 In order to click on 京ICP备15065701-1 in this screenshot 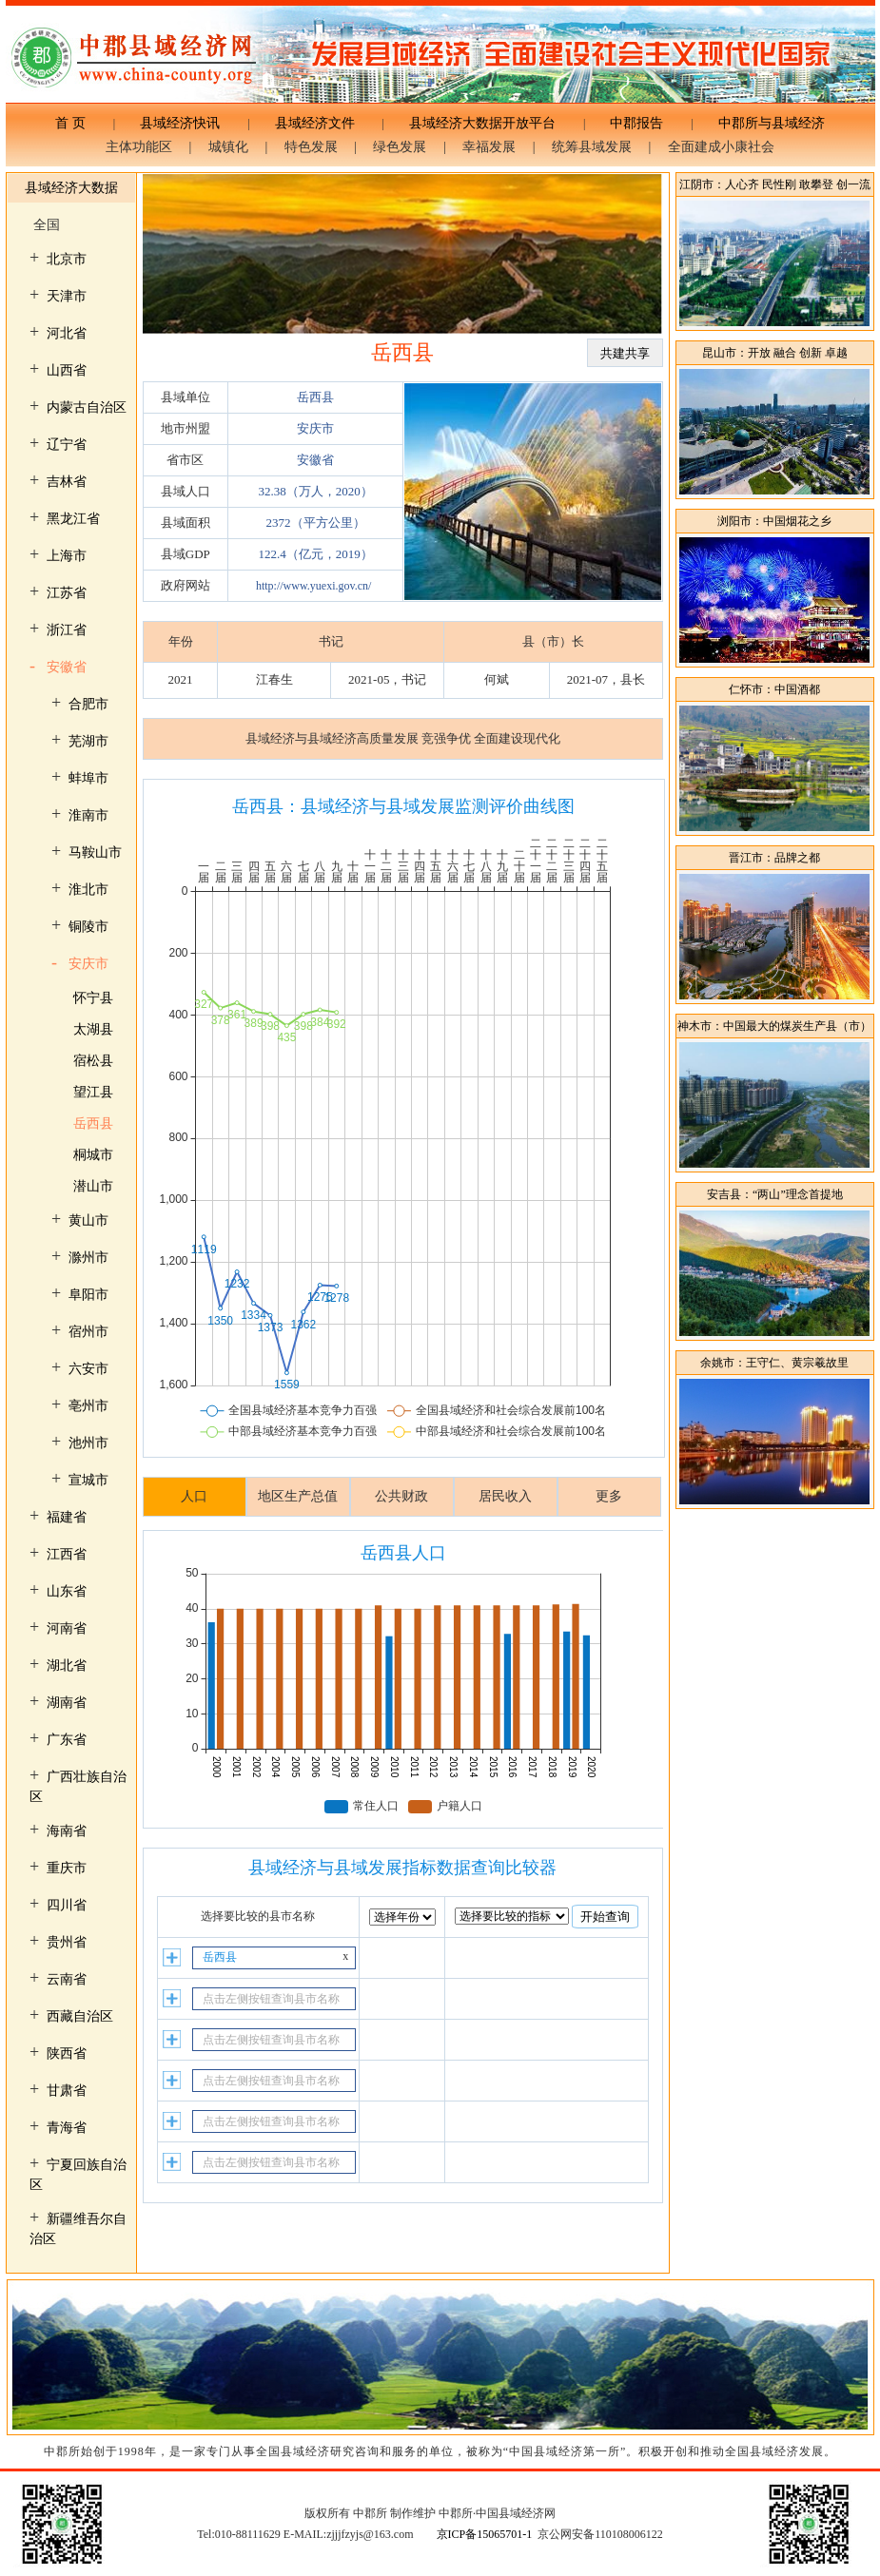, I will do `click(485, 2534)`.